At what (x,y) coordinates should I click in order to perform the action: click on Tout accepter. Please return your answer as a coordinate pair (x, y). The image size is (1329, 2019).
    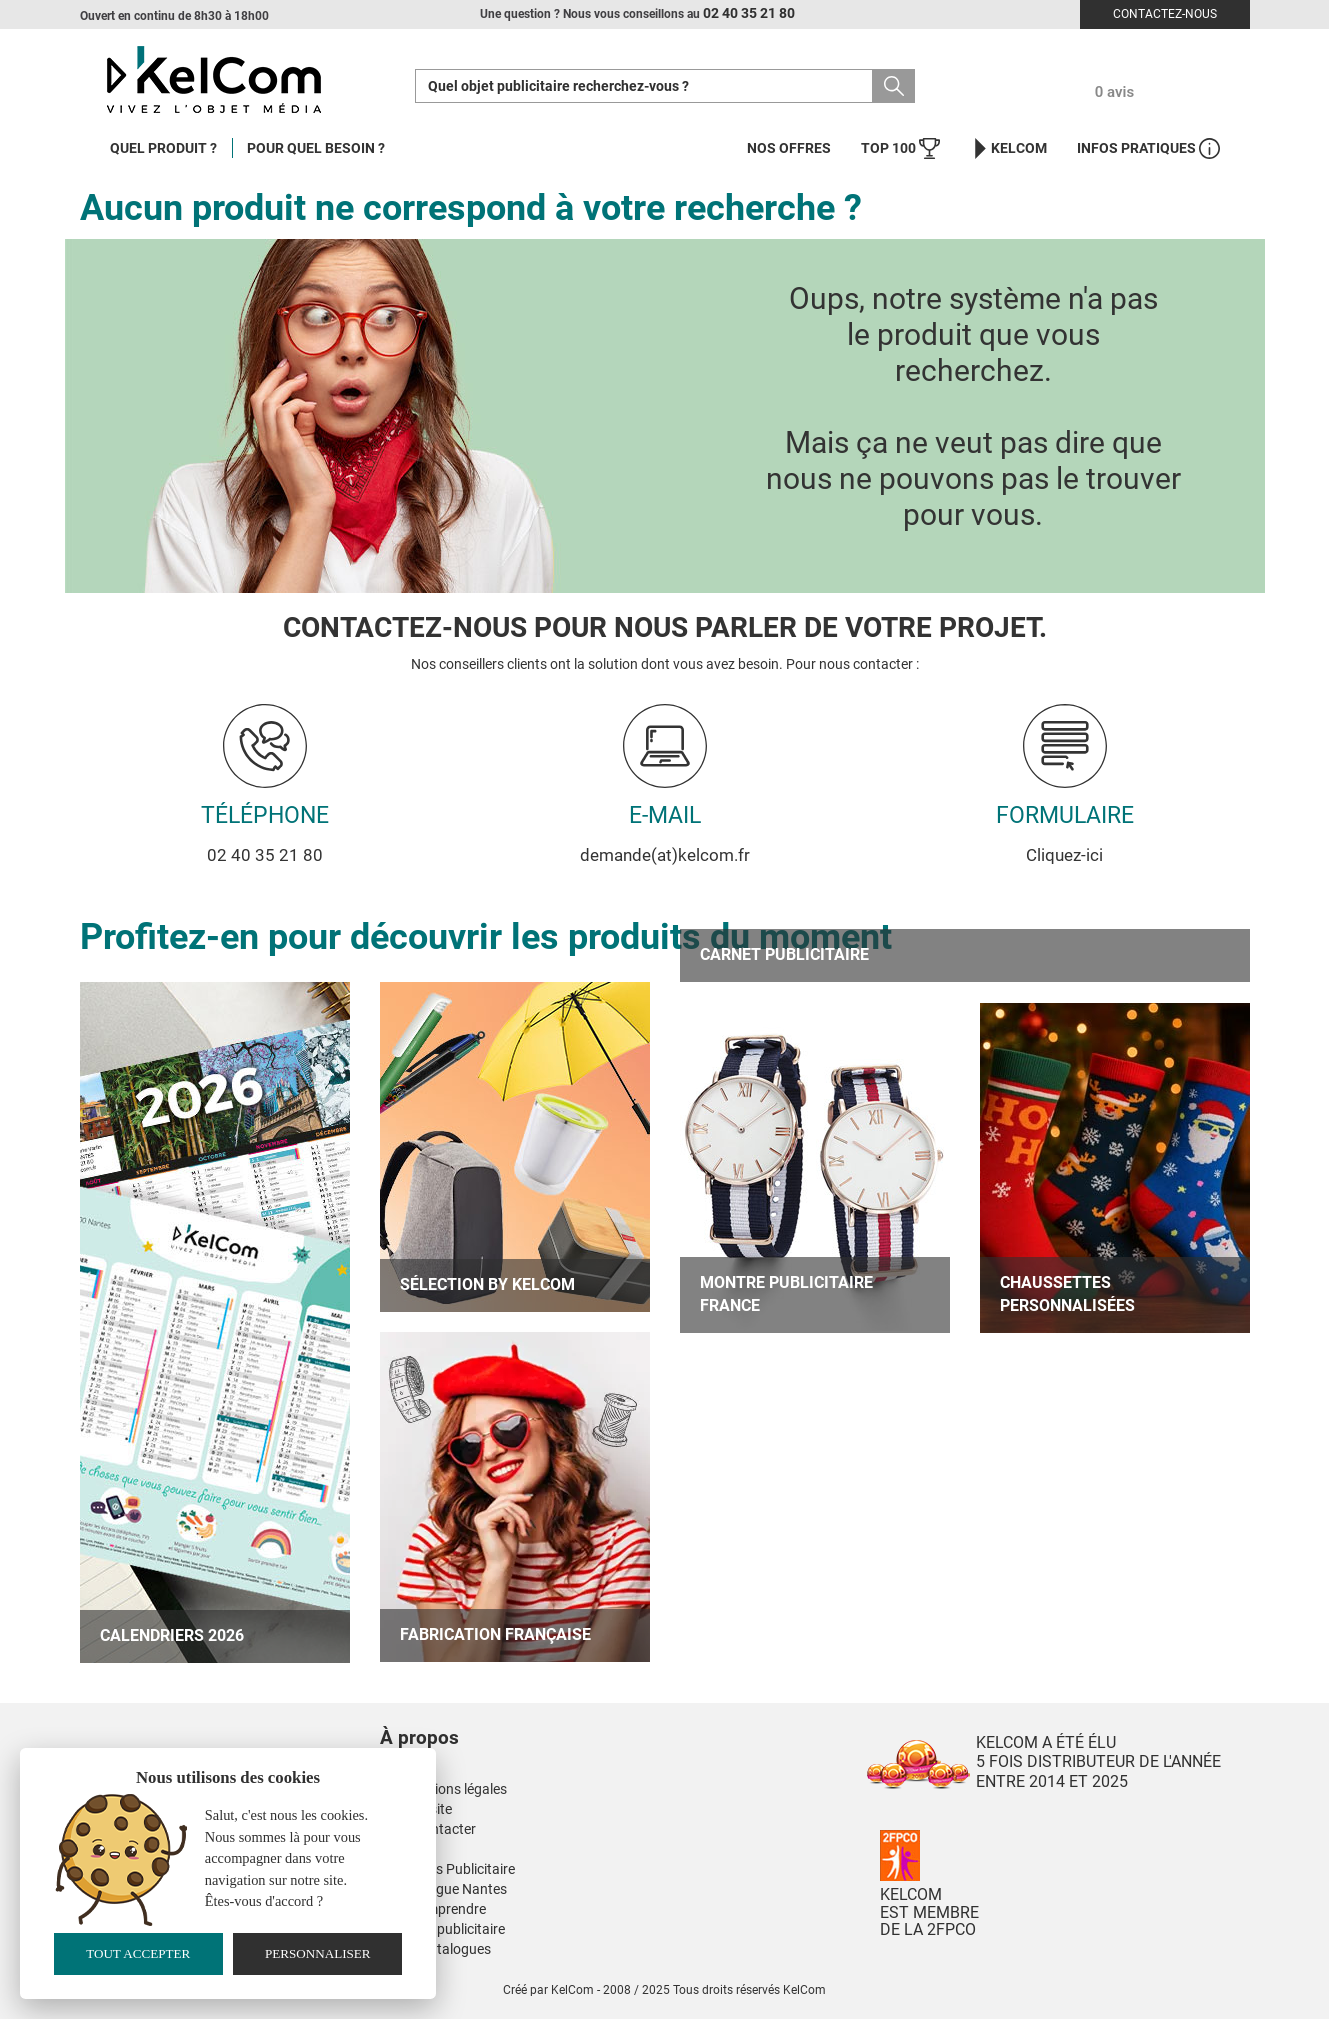
    Looking at the image, I should click on (138, 1953).